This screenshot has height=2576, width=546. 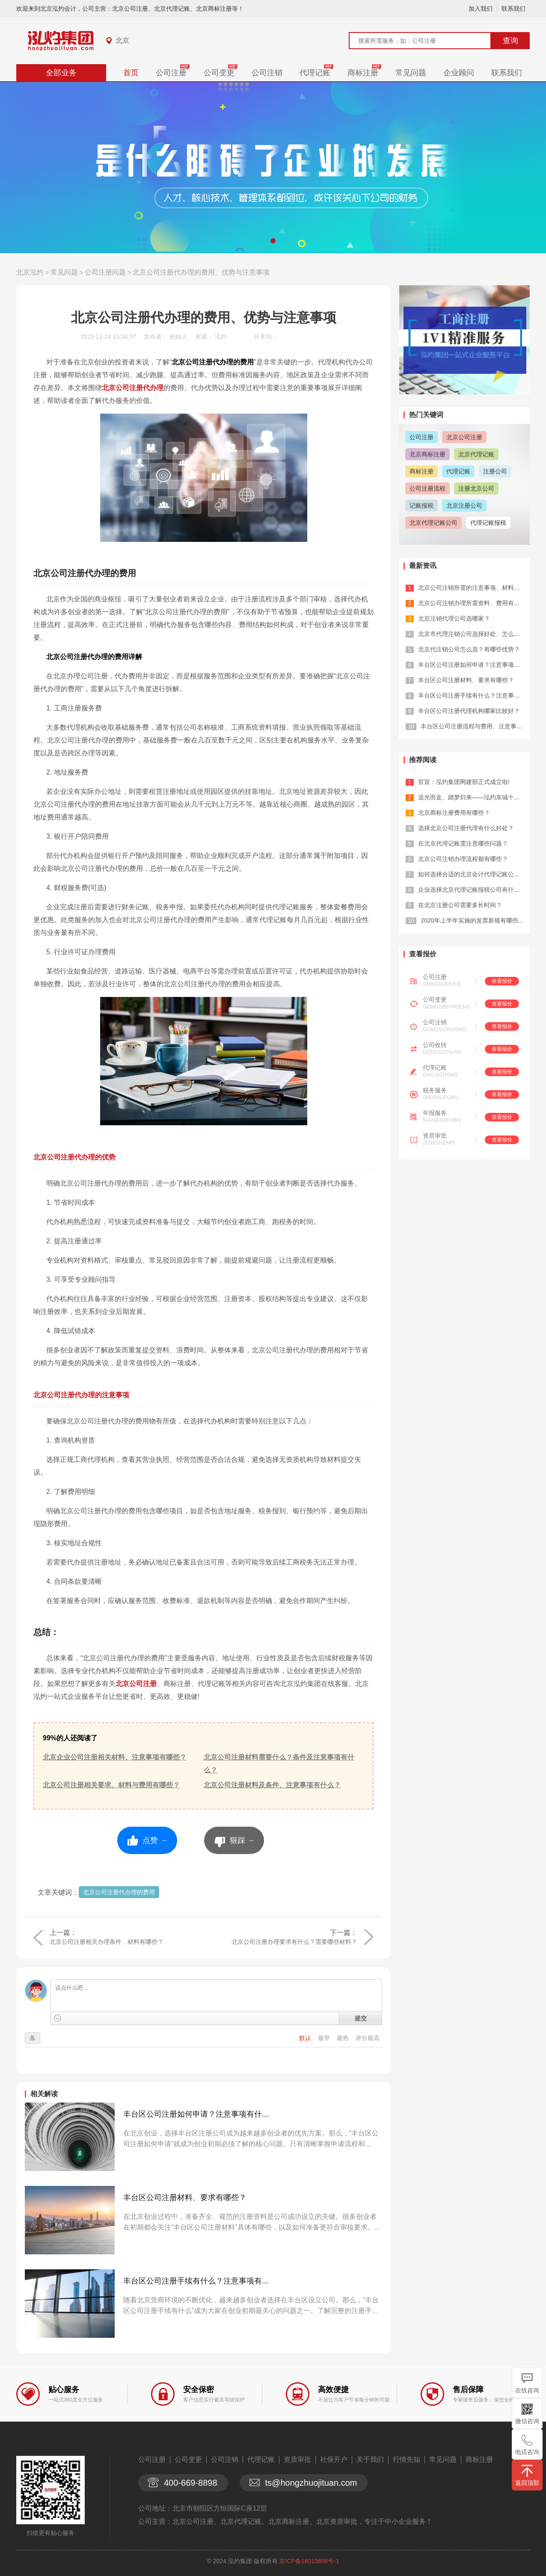 What do you see at coordinates (472, 633) in the screenshot?
I see `北京市代理注销公司选择好处、怎么选？` at bounding box center [472, 633].